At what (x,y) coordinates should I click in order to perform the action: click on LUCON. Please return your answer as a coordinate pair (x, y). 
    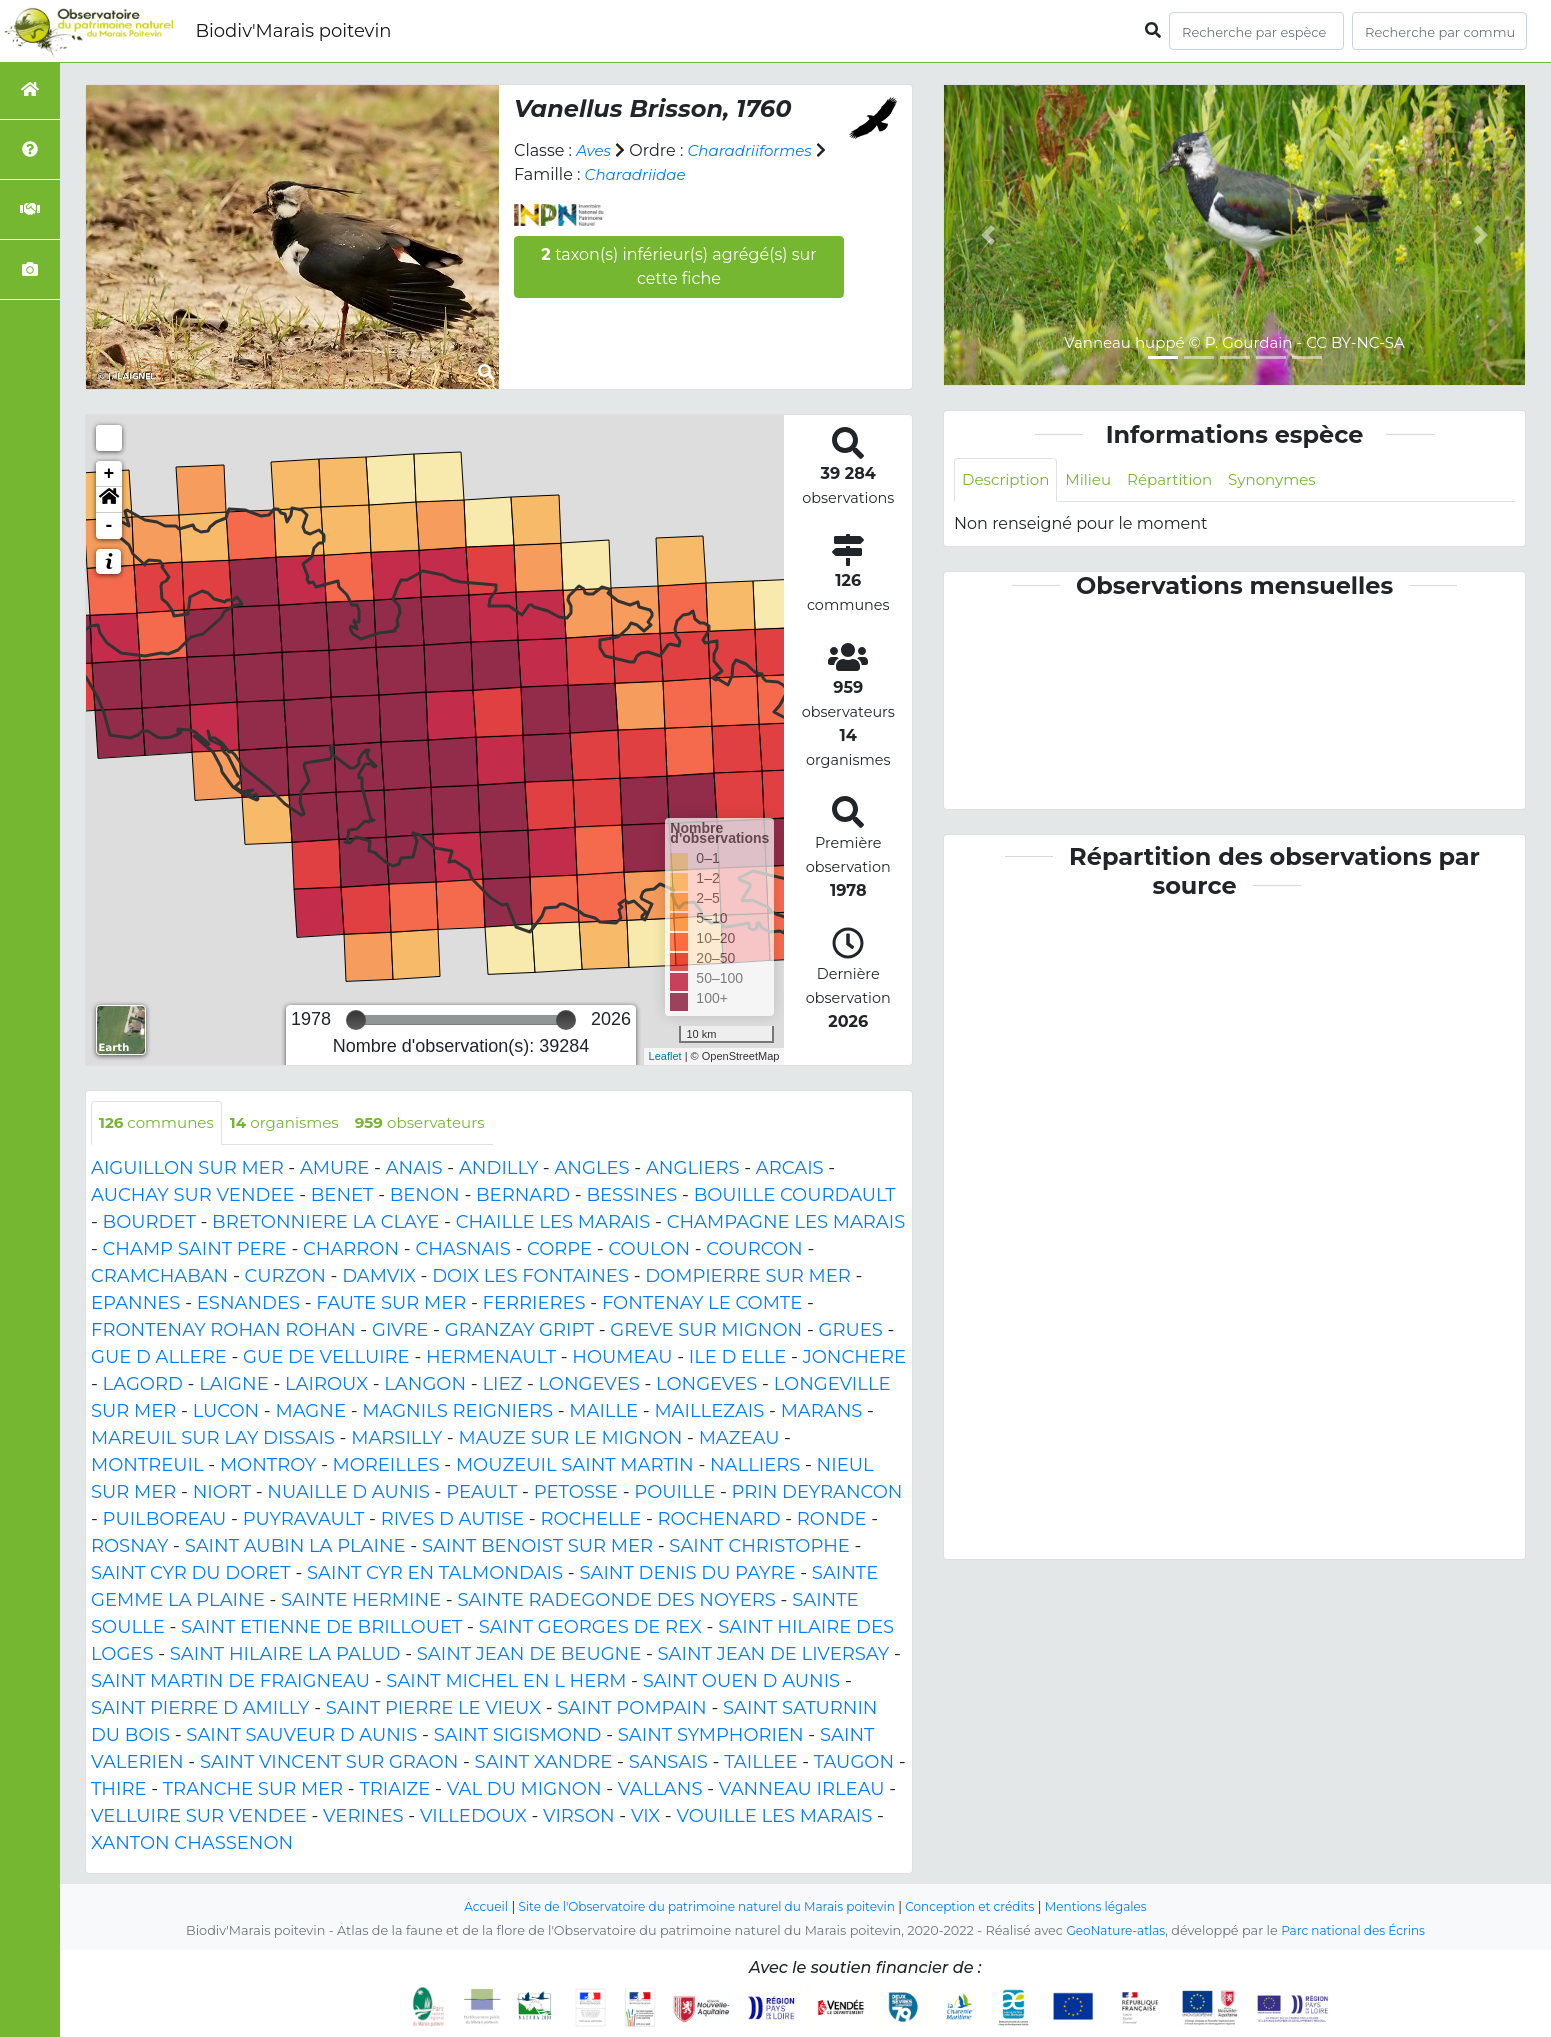
    Looking at the image, I should click on (226, 1413).